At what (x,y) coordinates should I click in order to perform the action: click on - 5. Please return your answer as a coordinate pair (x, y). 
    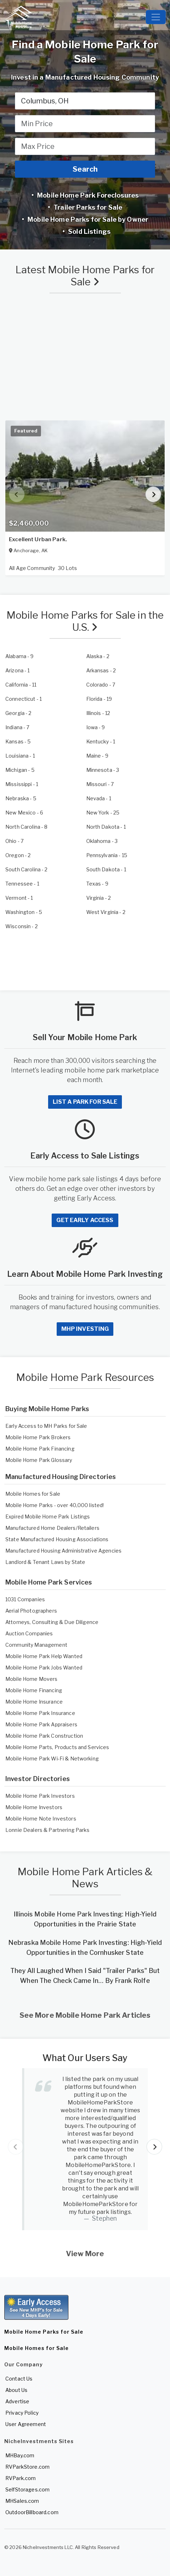
    Looking at the image, I should click on (18, 741).